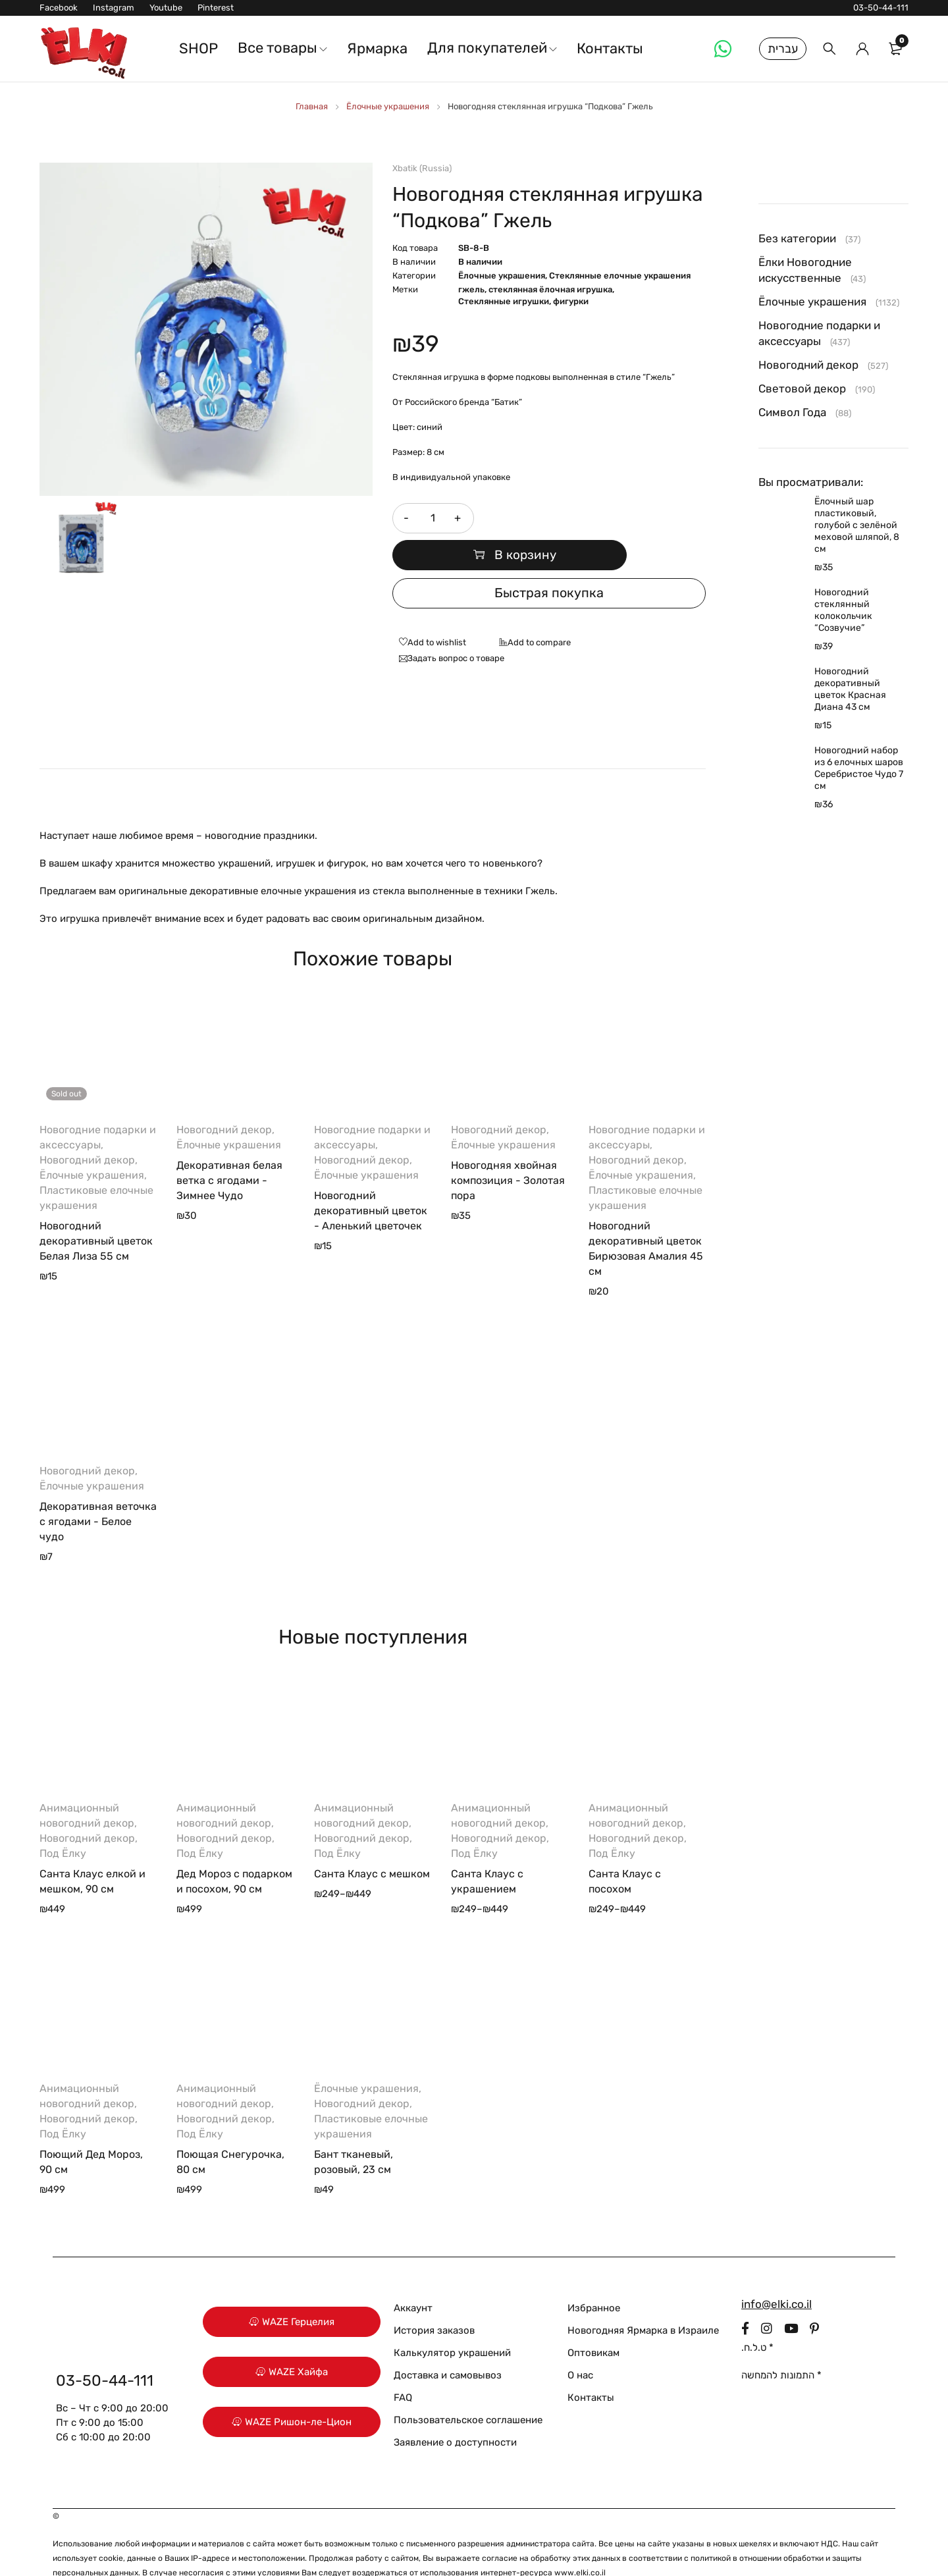  What do you see at coordinates (880, 8) in the screenshot?
I see `03-50-44-111` at bounding box center [880, 8].